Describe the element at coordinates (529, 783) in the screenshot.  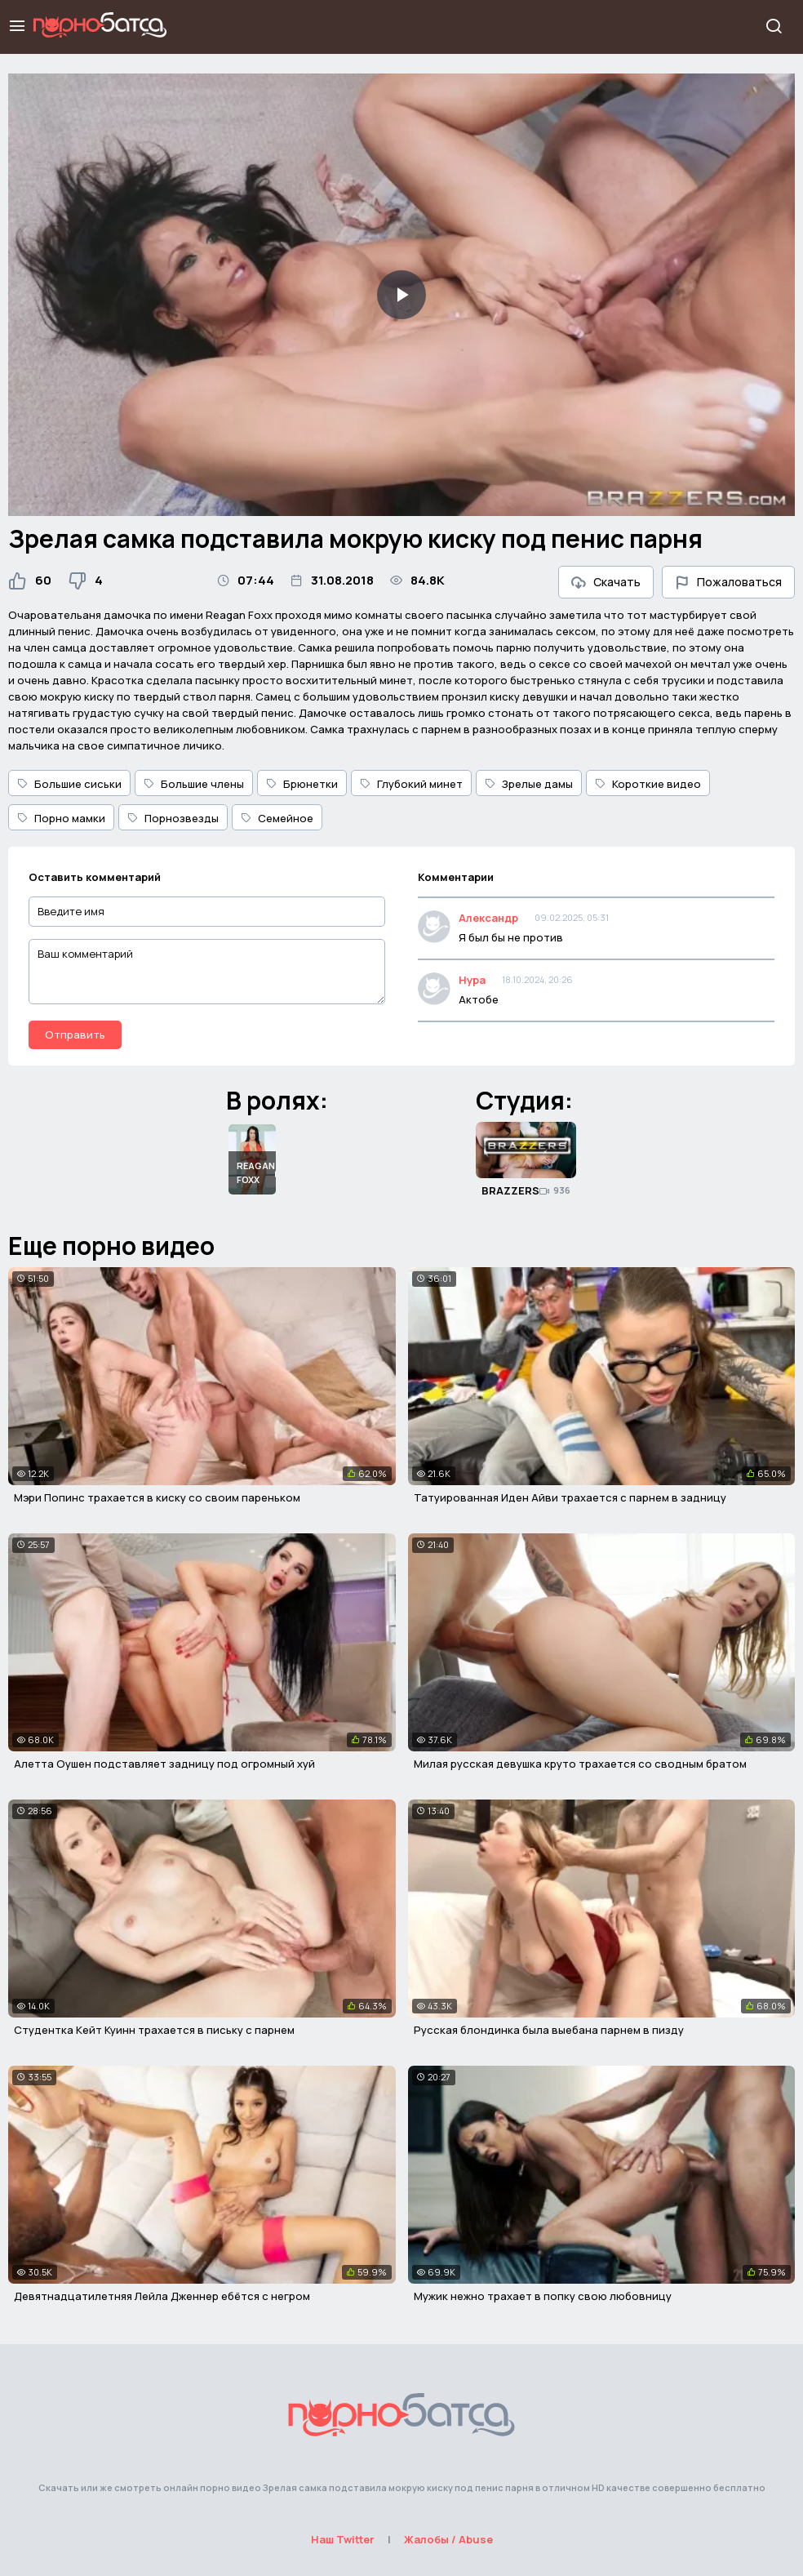
I see `Зрелые дамы` at that location.